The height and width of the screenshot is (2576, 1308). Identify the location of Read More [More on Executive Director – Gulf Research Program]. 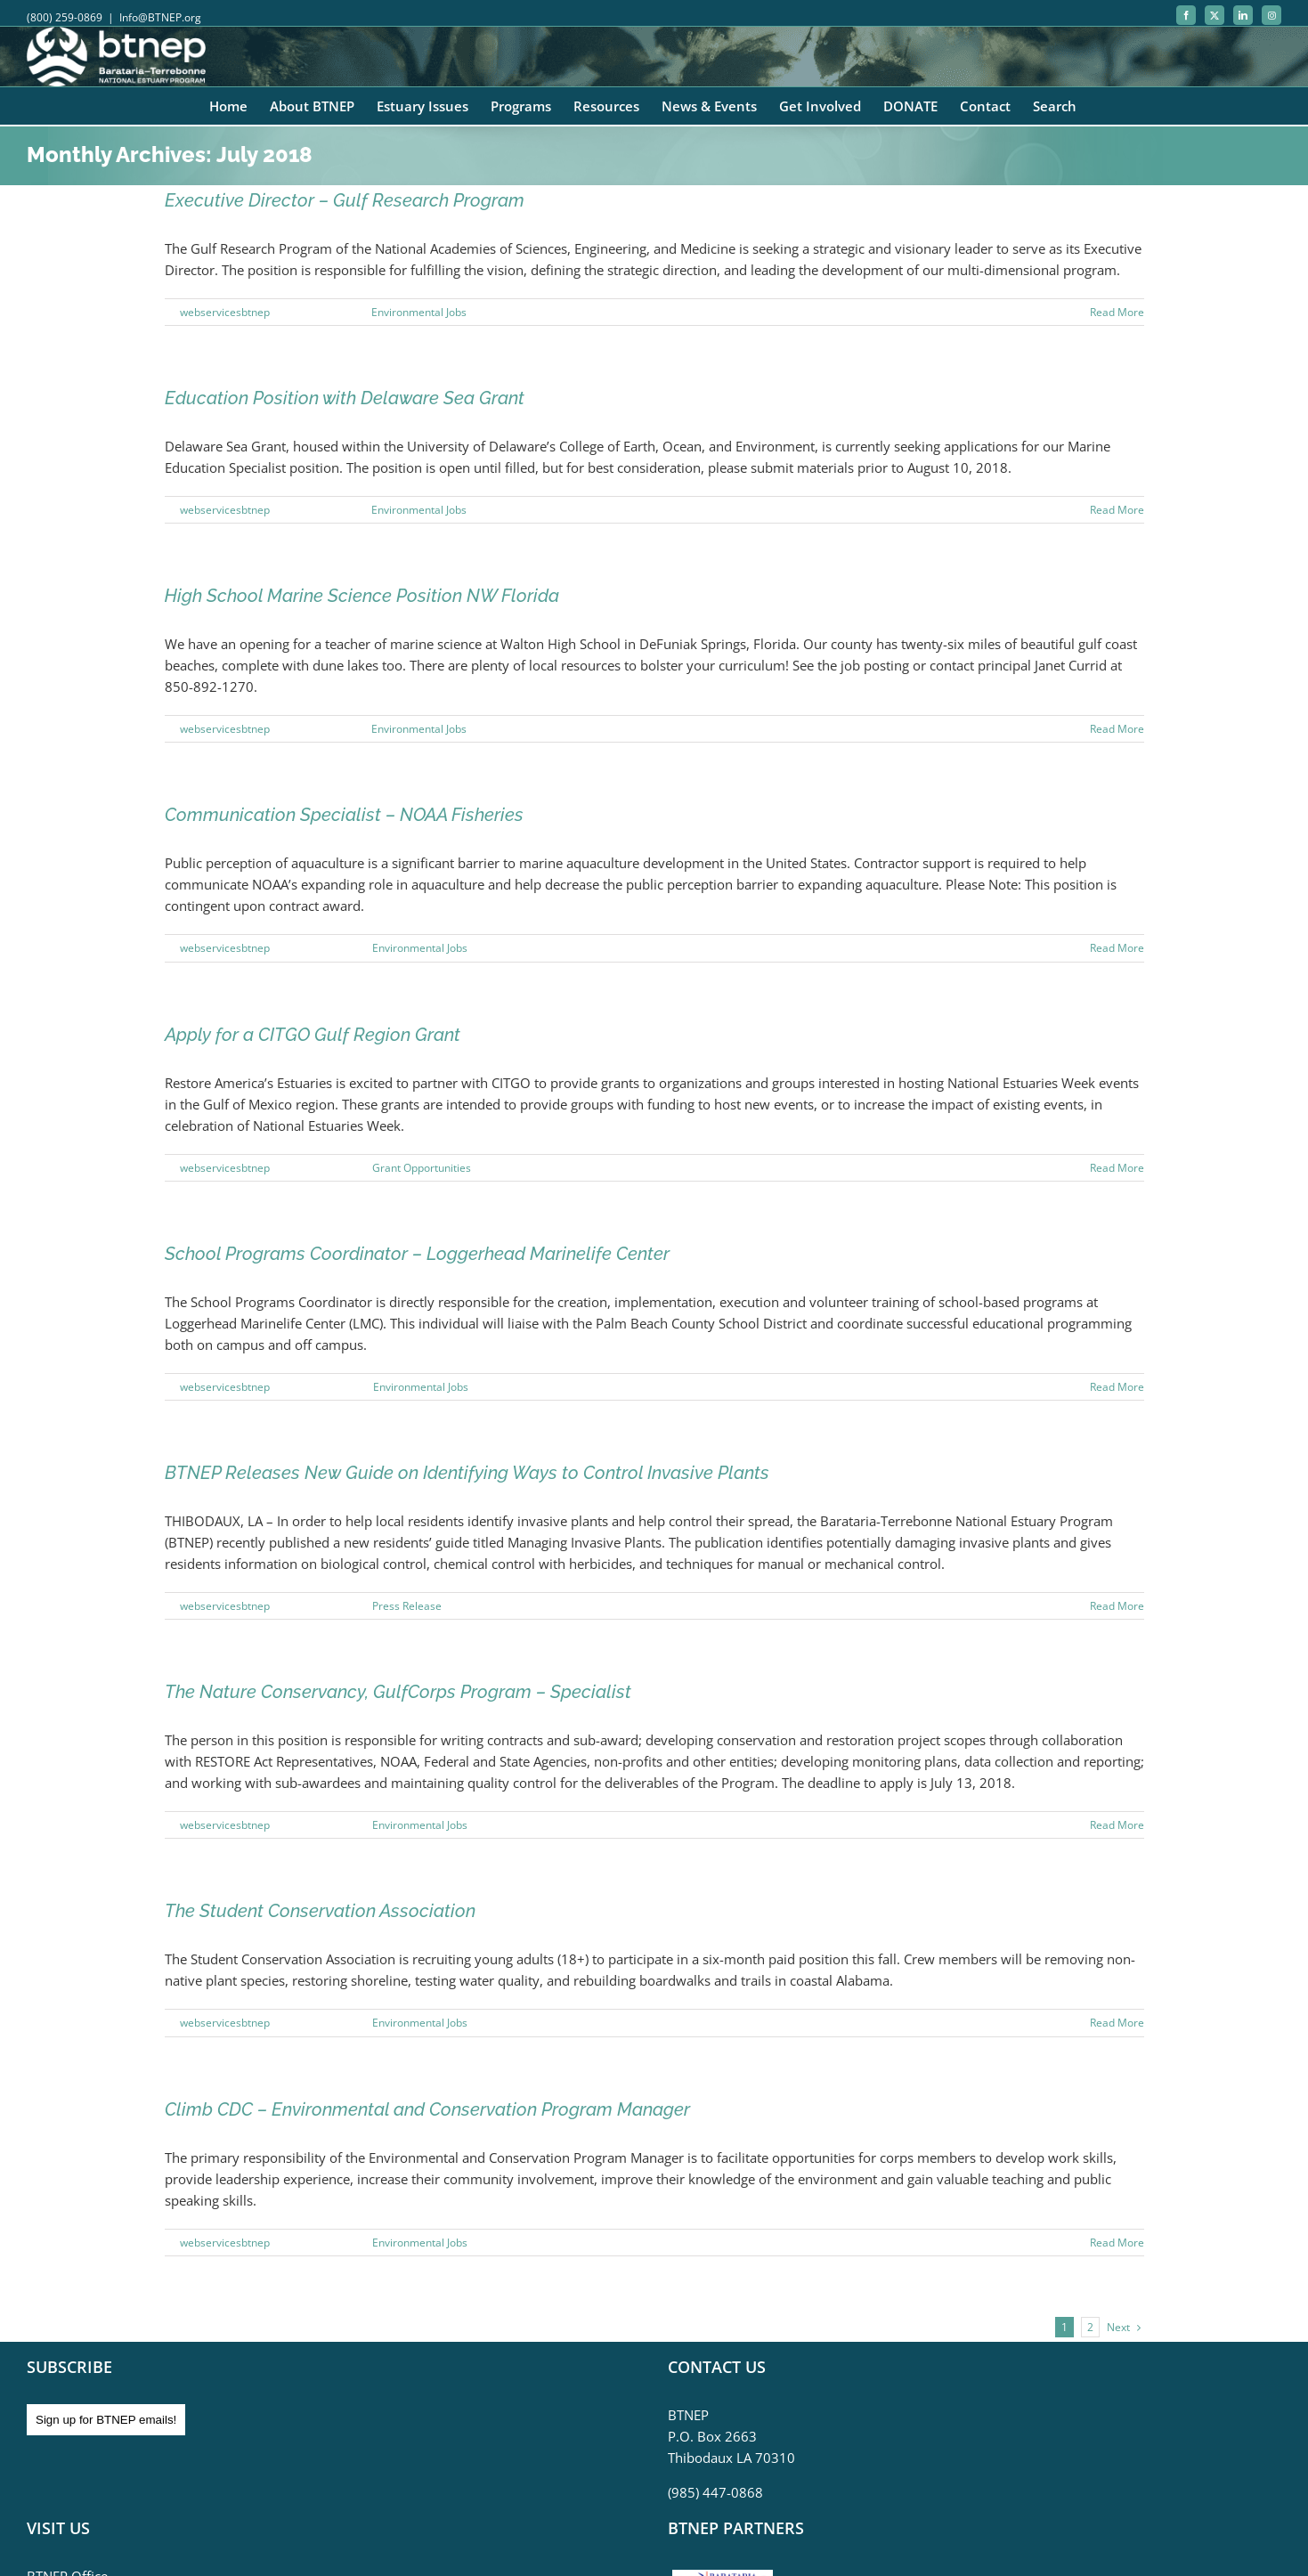
(1117, 312).